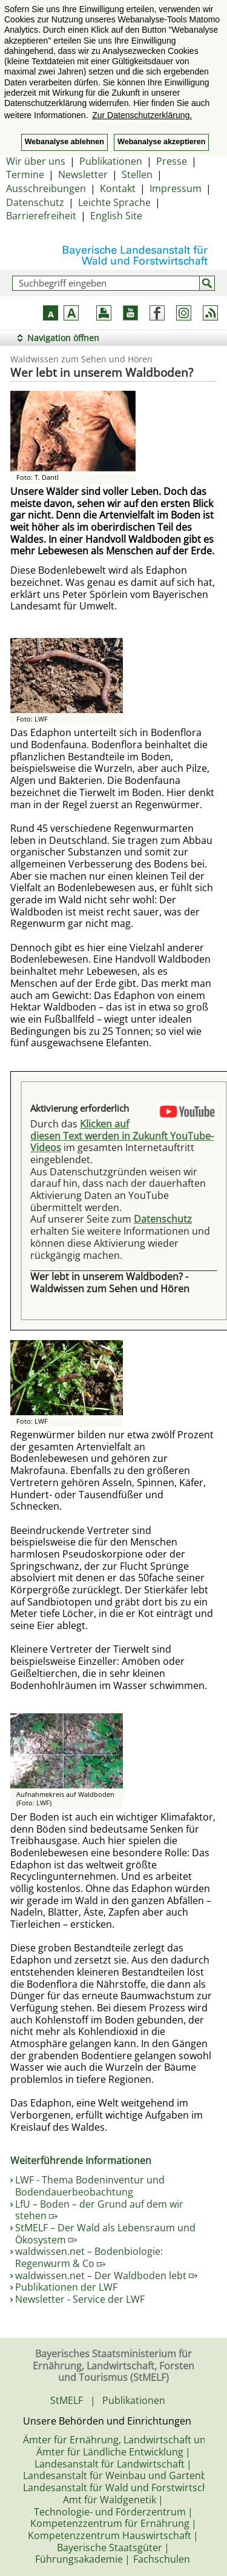 This screenshot has width=227, height=2576. I want to click on Webanalyse akzeptieren [button], so click(161, 142).